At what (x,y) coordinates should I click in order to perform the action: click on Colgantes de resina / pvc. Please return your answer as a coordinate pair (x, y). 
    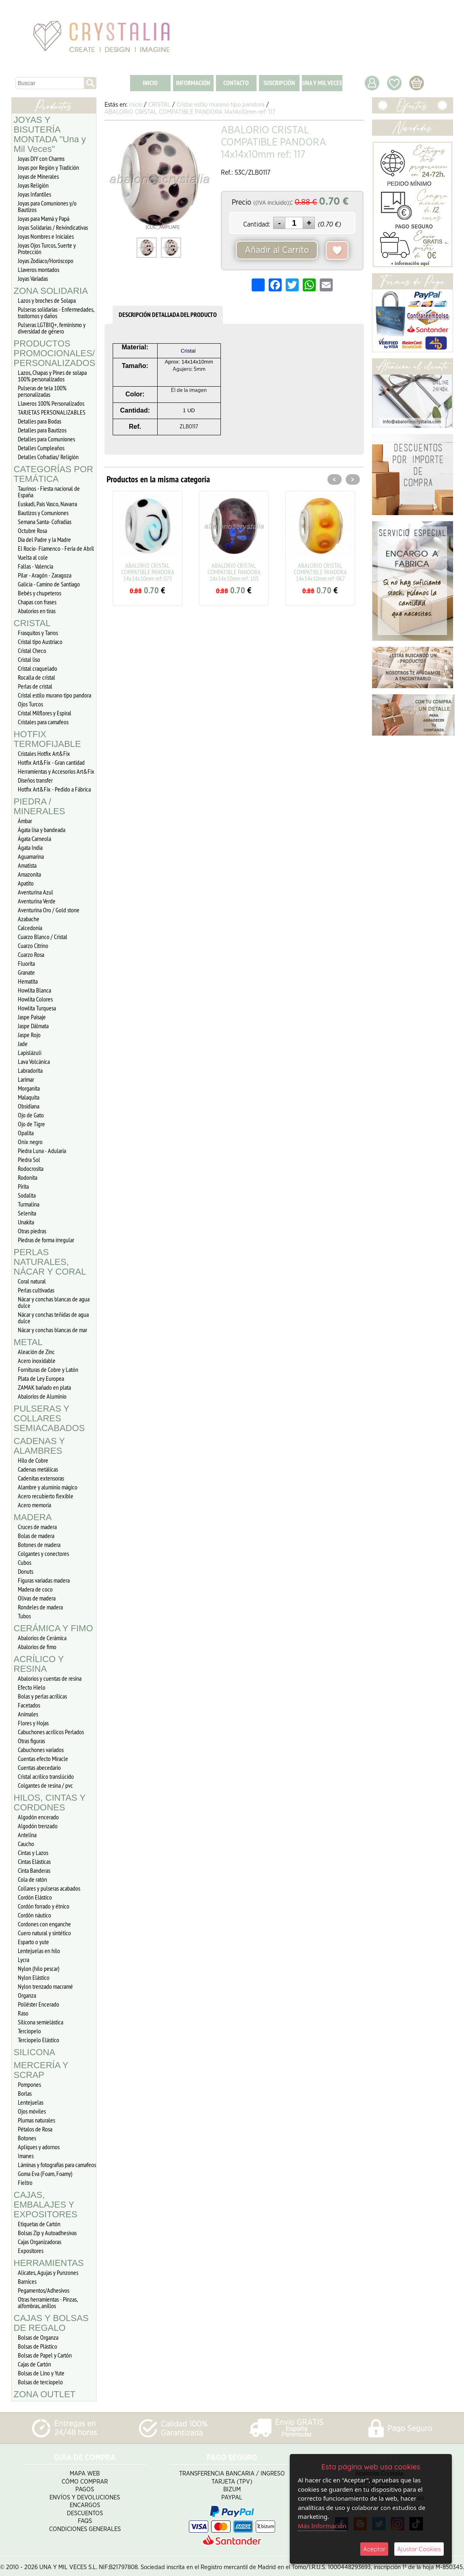
    Looking at the image, I should click on (45, 1785).